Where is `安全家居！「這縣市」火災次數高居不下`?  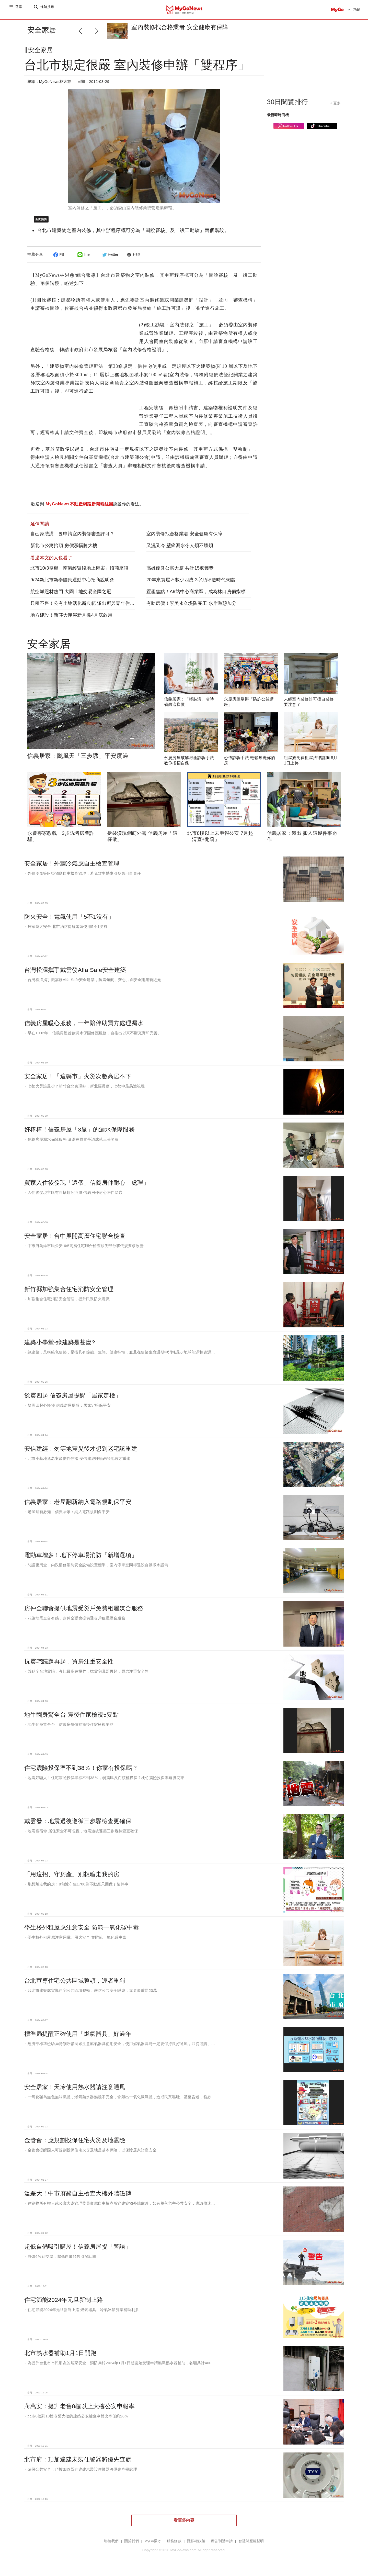 安全家居！「這縣市」火災次數高居不下 is located at coordinates (77, 1080).